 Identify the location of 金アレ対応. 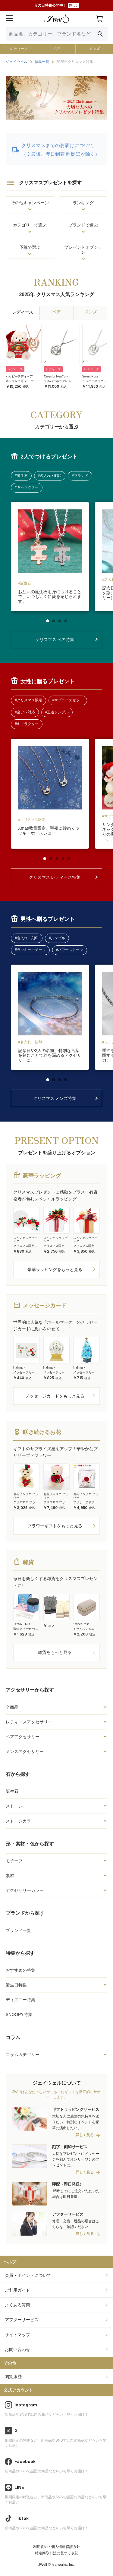
(26, 712).